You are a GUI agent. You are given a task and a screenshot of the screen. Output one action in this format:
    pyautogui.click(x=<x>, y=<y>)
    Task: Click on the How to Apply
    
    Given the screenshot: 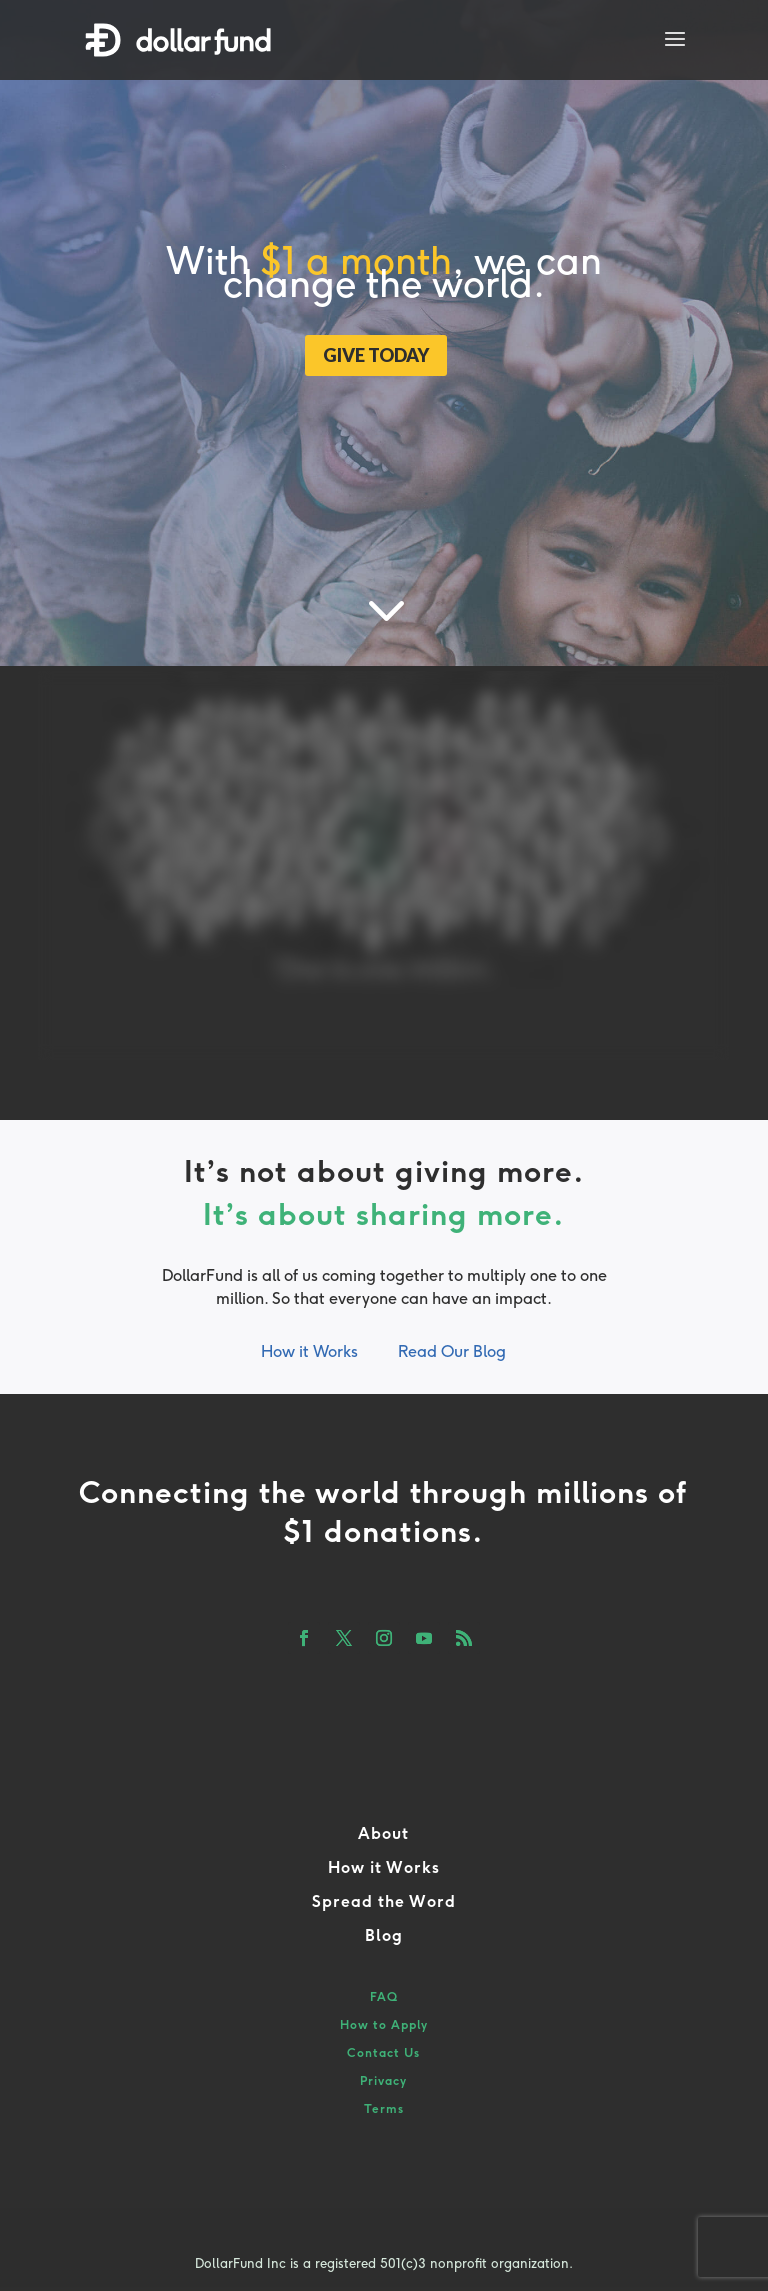 What is the action you would take?
    pyautogui.click(x=384, y=2025)
    